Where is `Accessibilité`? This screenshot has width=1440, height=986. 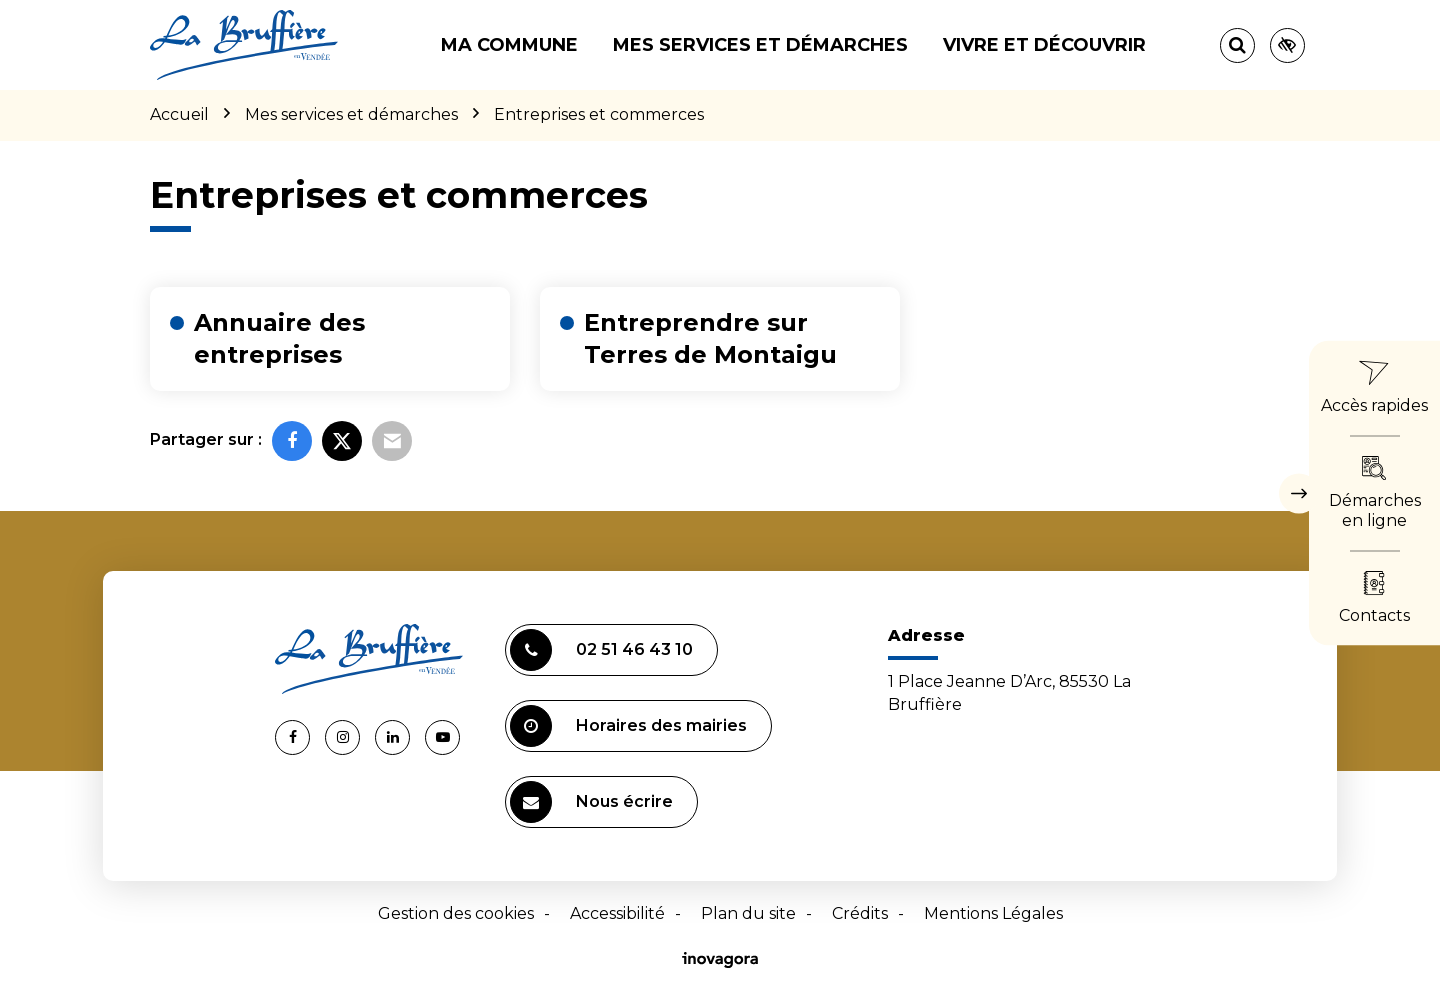
Accessibilité is located at coordinates (617, 913).